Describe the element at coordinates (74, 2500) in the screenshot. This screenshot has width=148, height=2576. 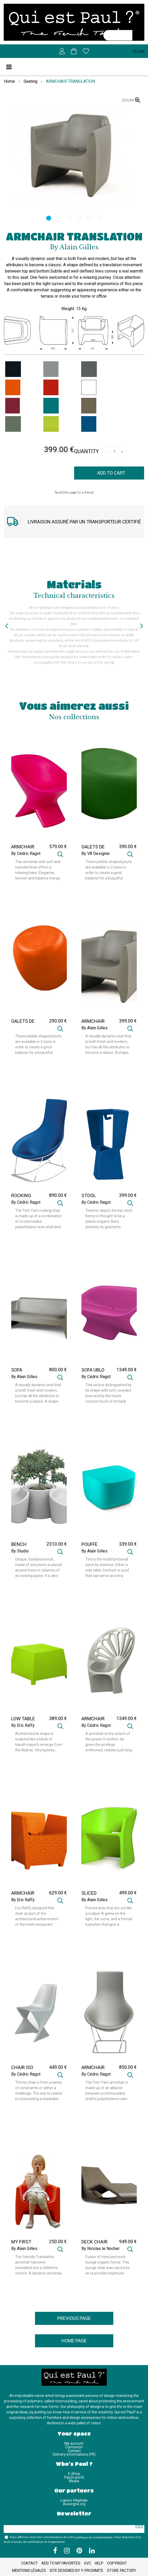
I see `Liaison Végétale` at that location.